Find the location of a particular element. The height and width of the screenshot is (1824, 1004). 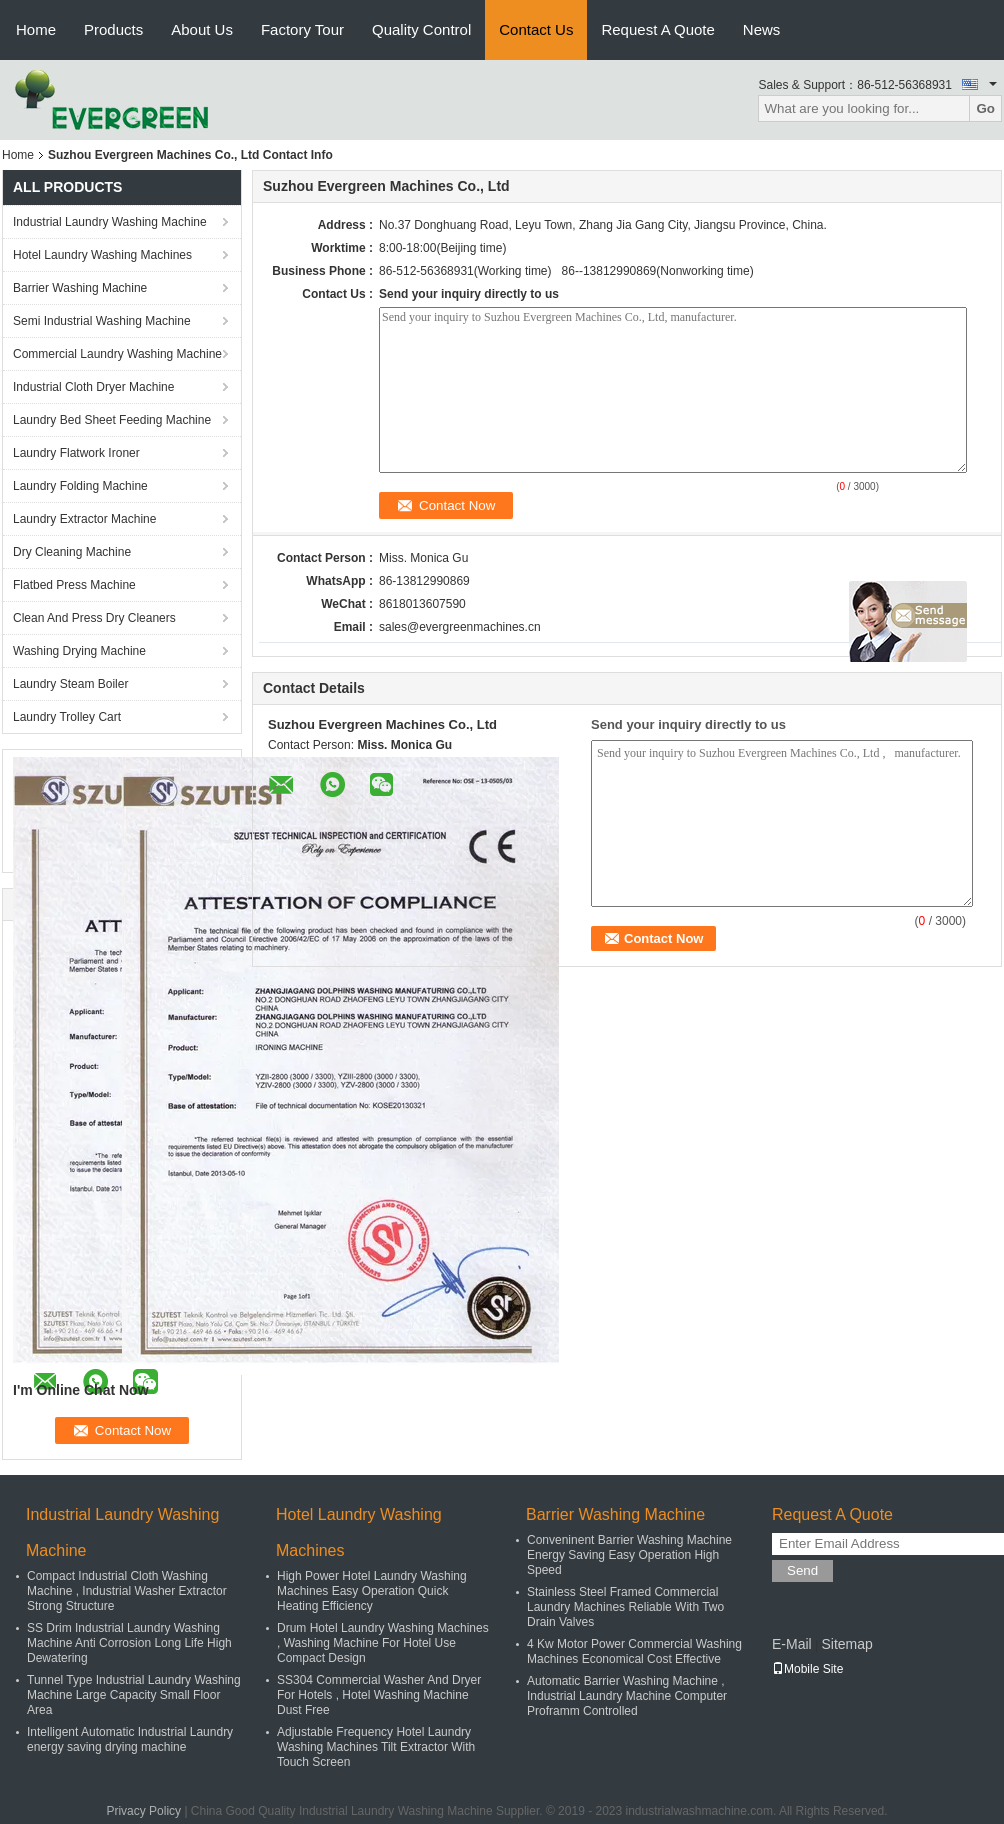

Privacy Policy is located at coordinates (143, 1811).